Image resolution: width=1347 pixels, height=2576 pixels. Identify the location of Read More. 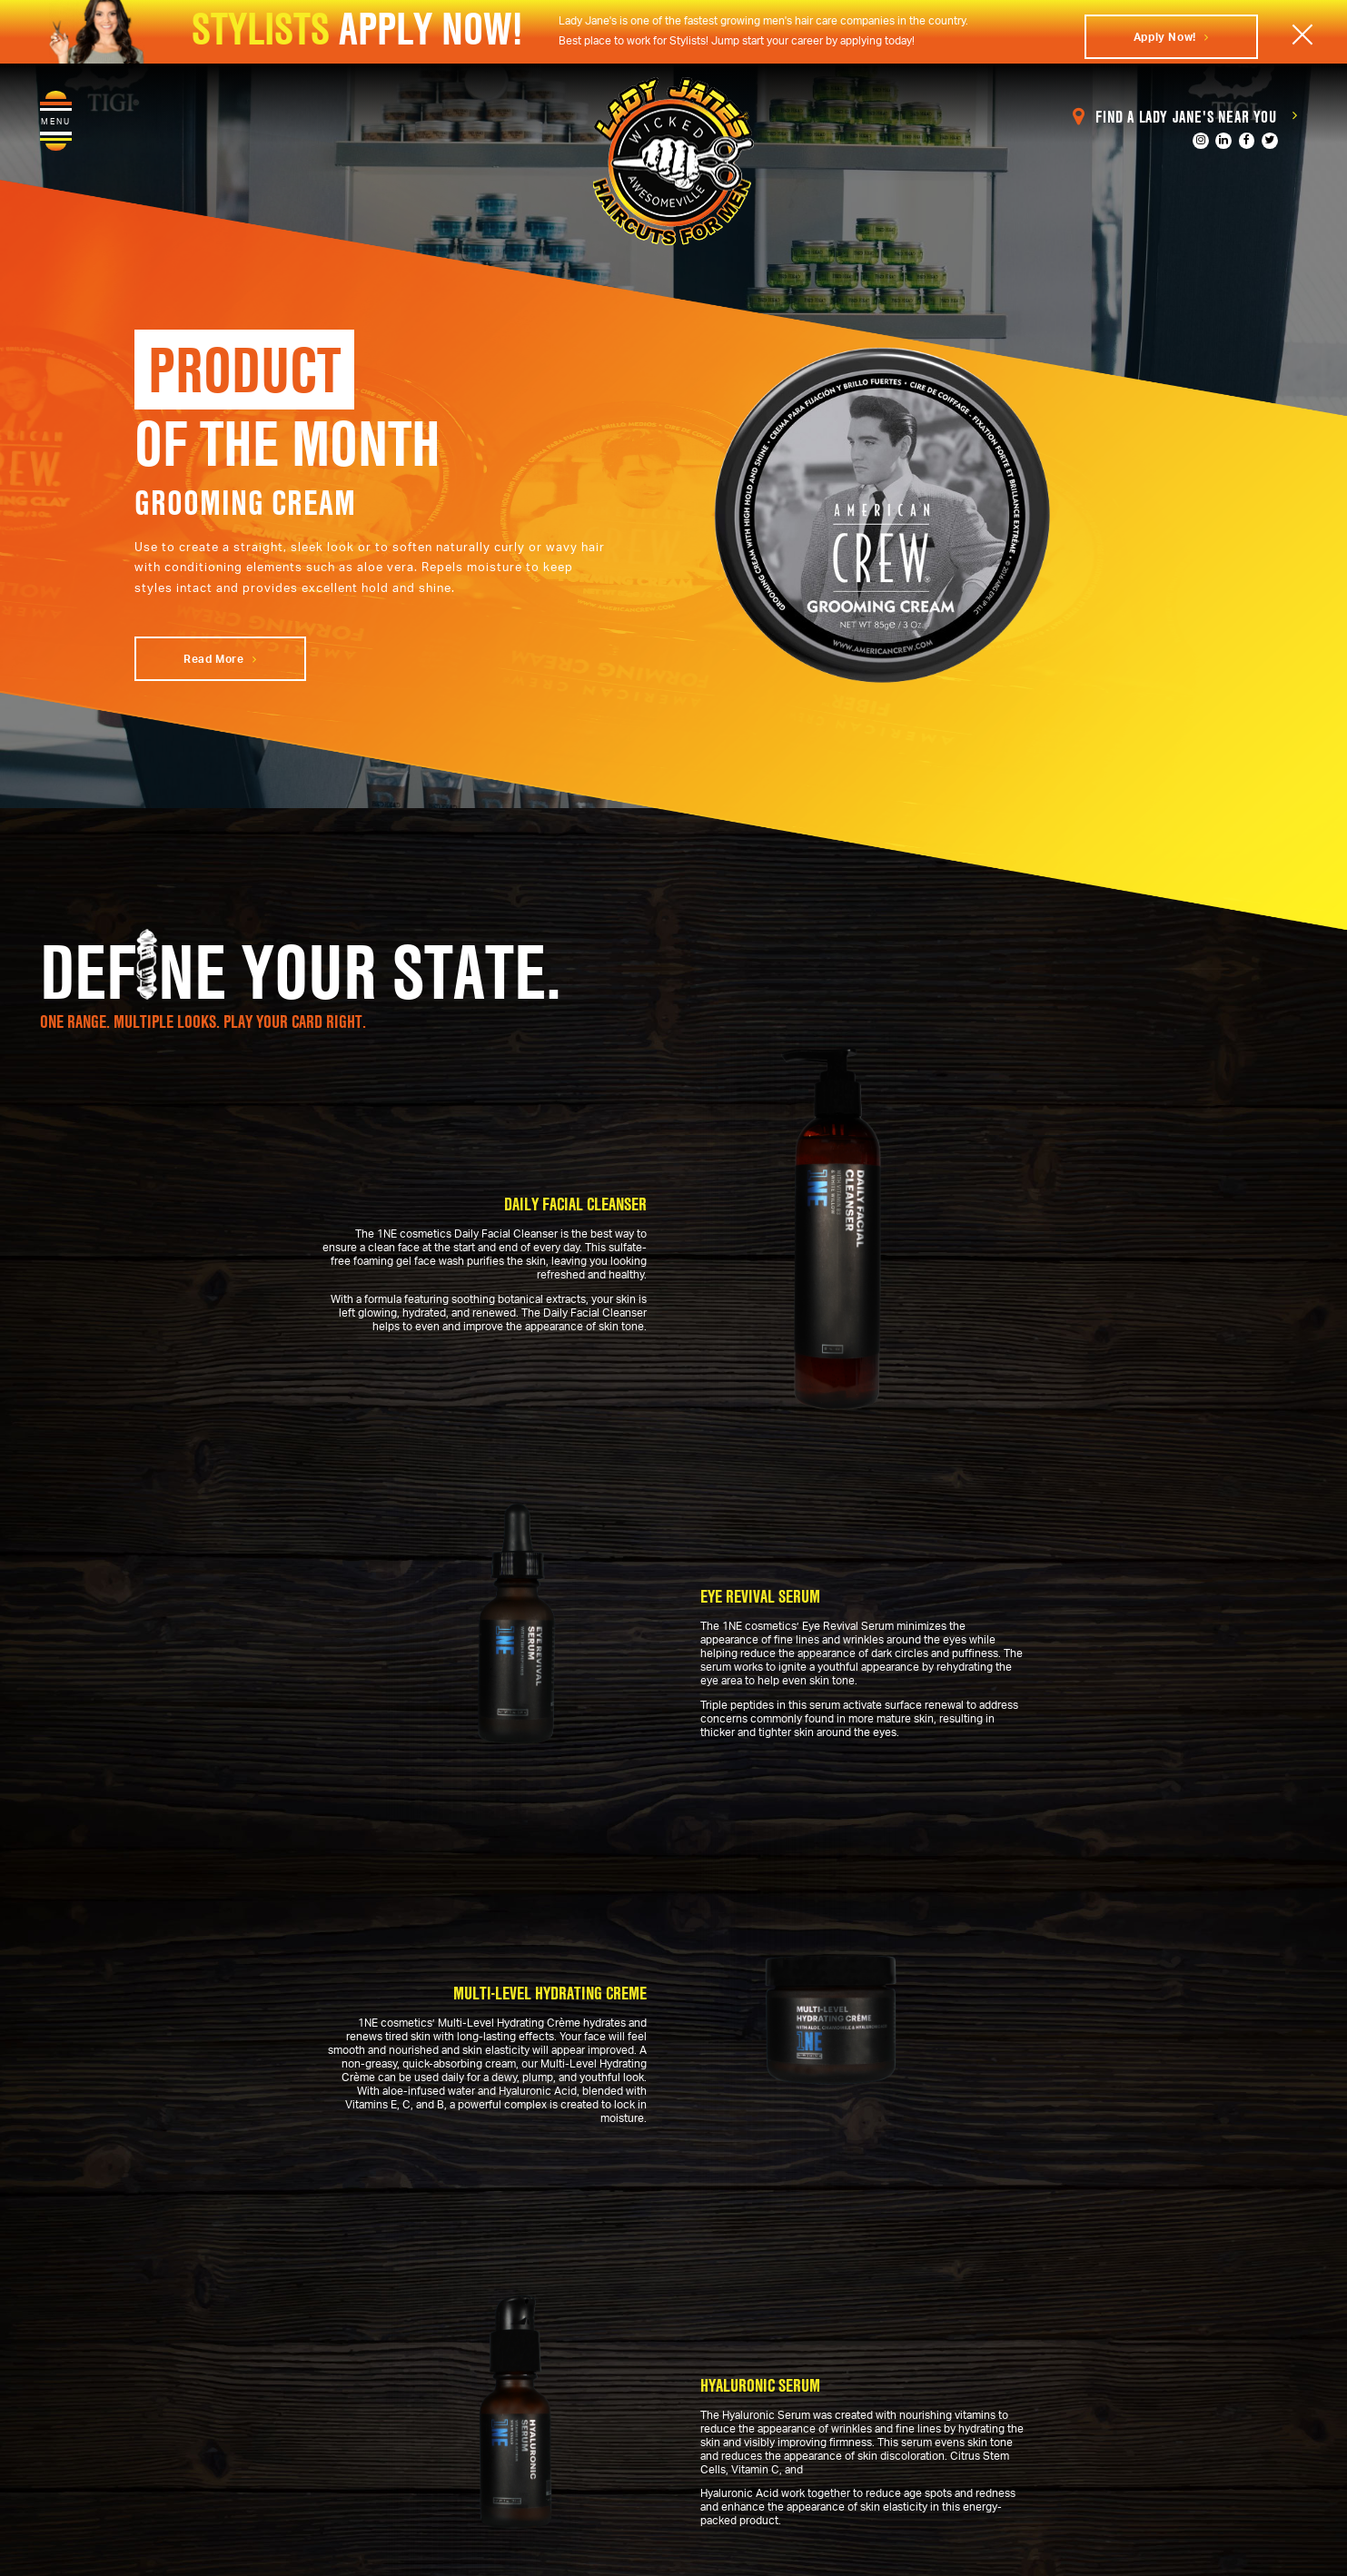
(220, 659).